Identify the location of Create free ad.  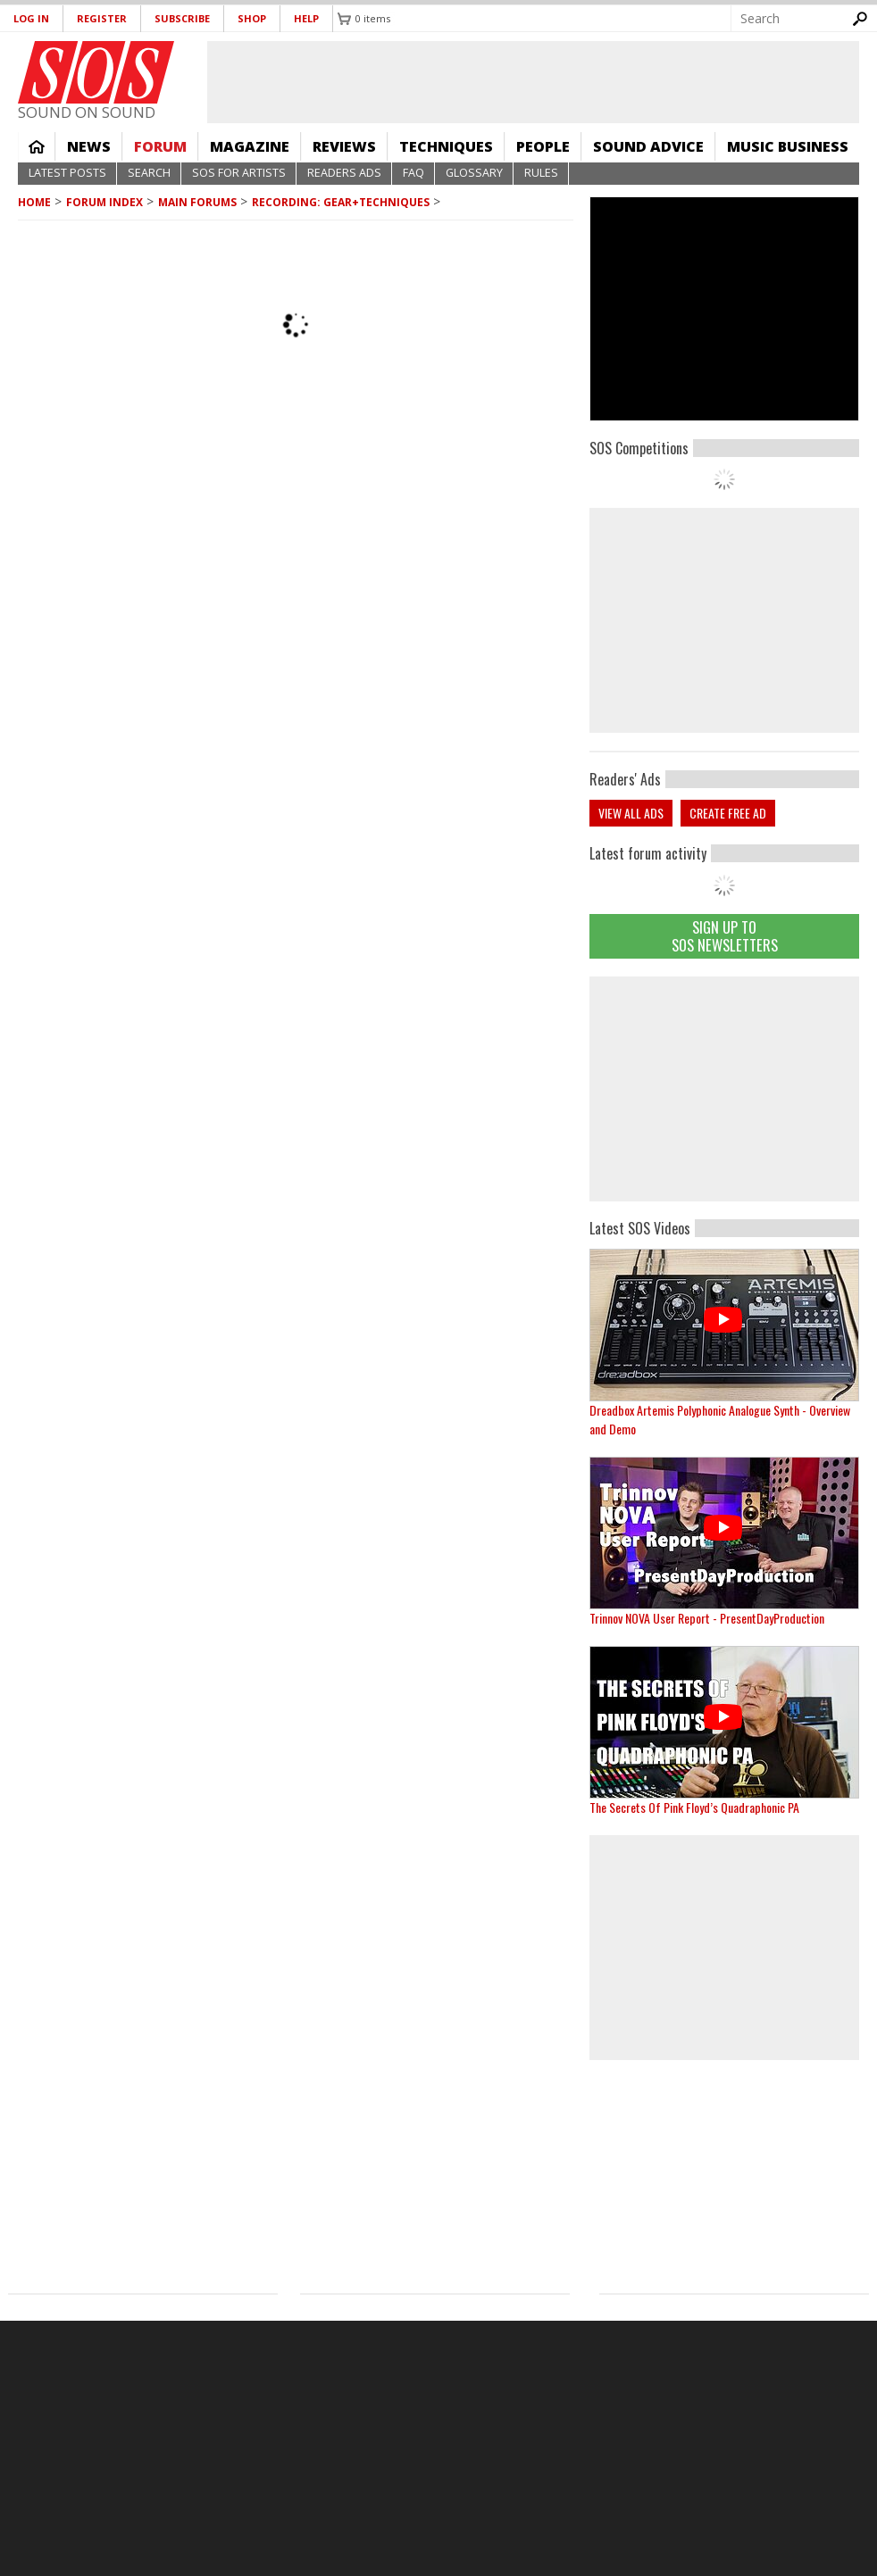
(727, 812).